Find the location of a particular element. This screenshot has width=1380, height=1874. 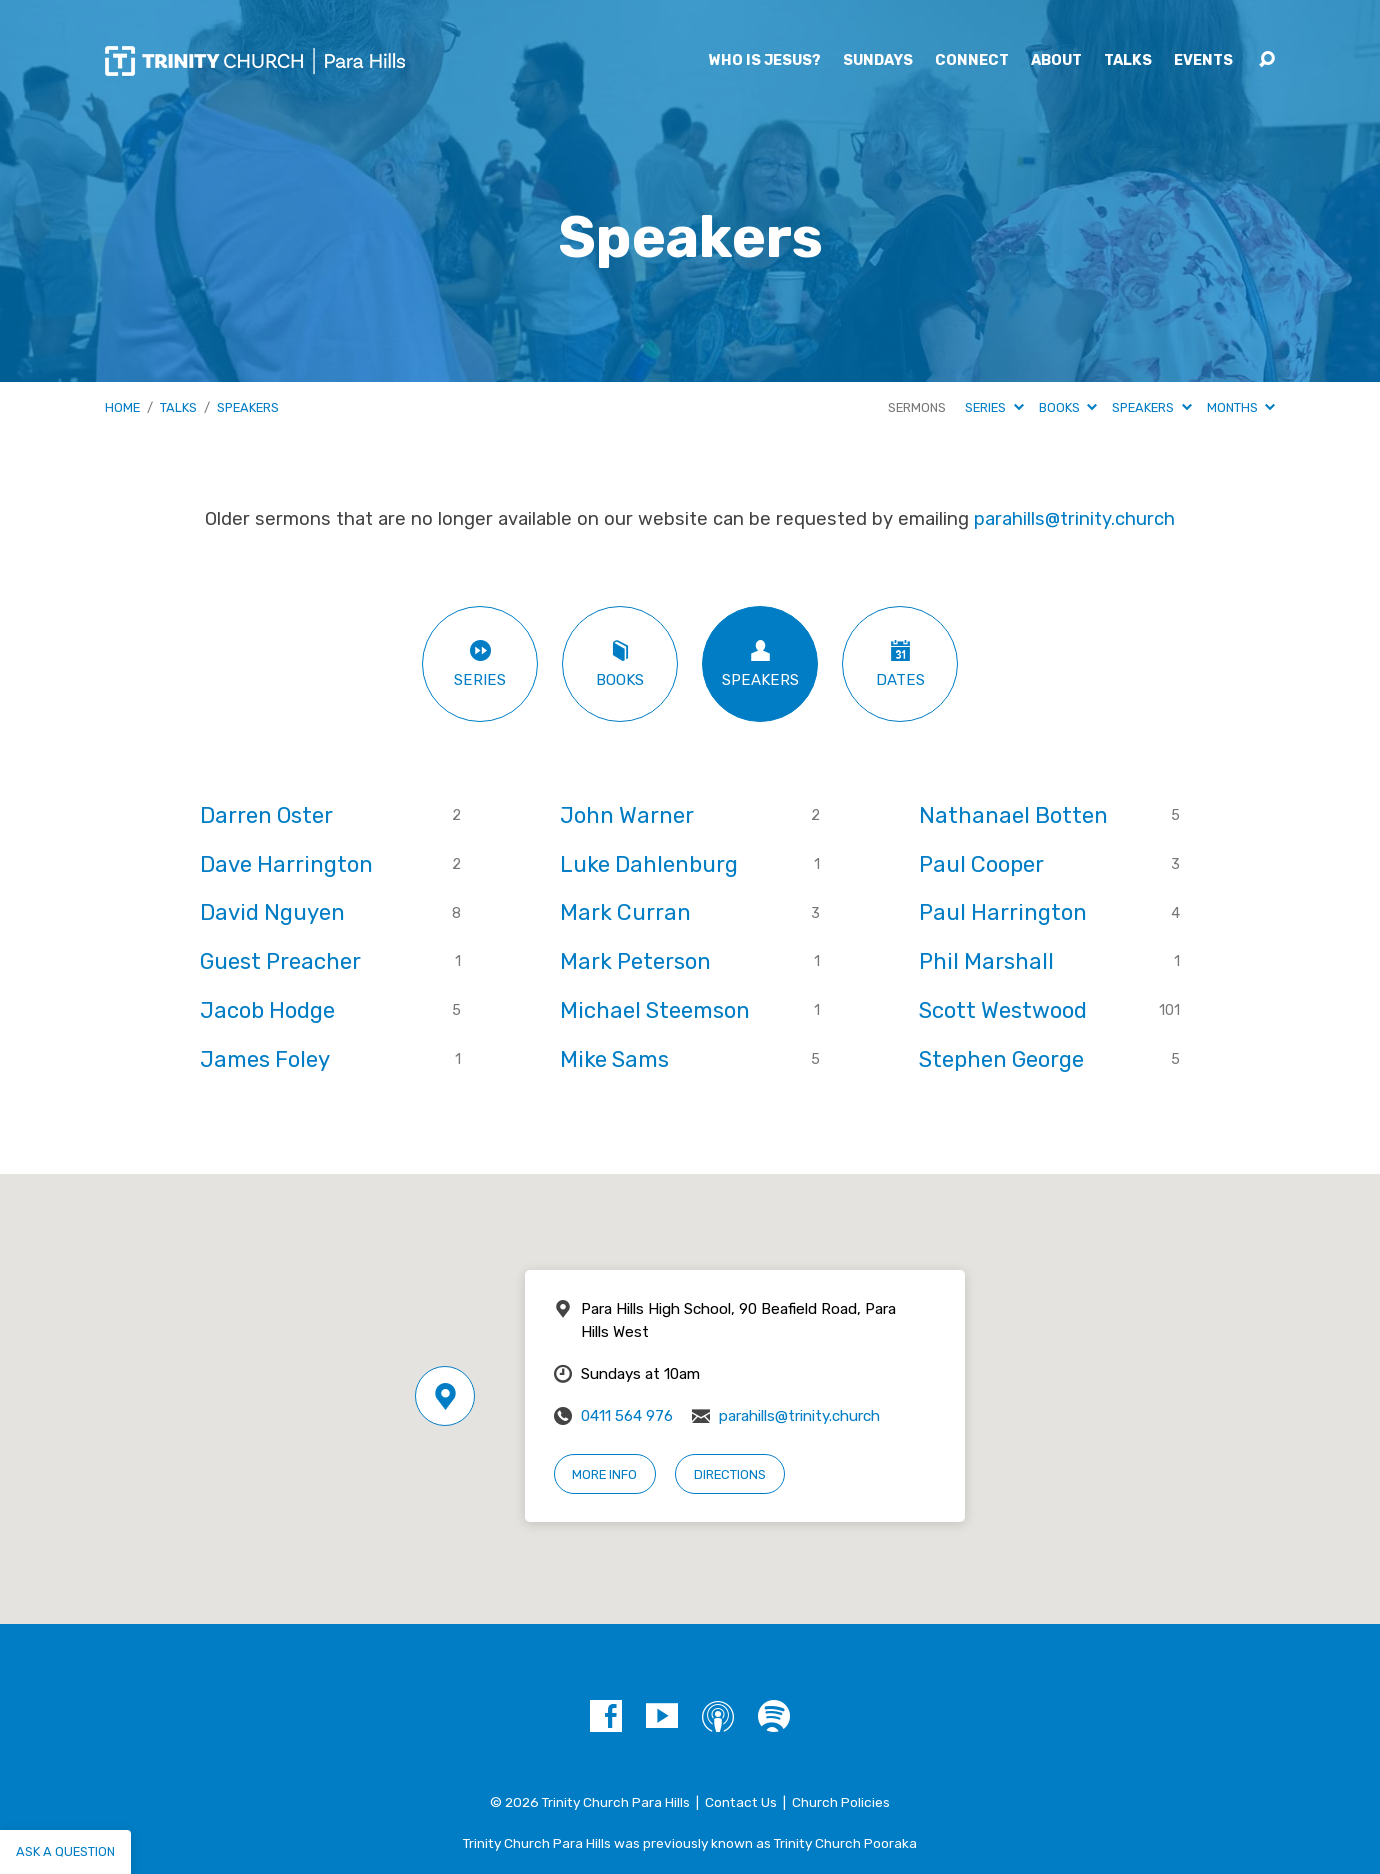

Paul Cooper is located at coordinates (981, 864).